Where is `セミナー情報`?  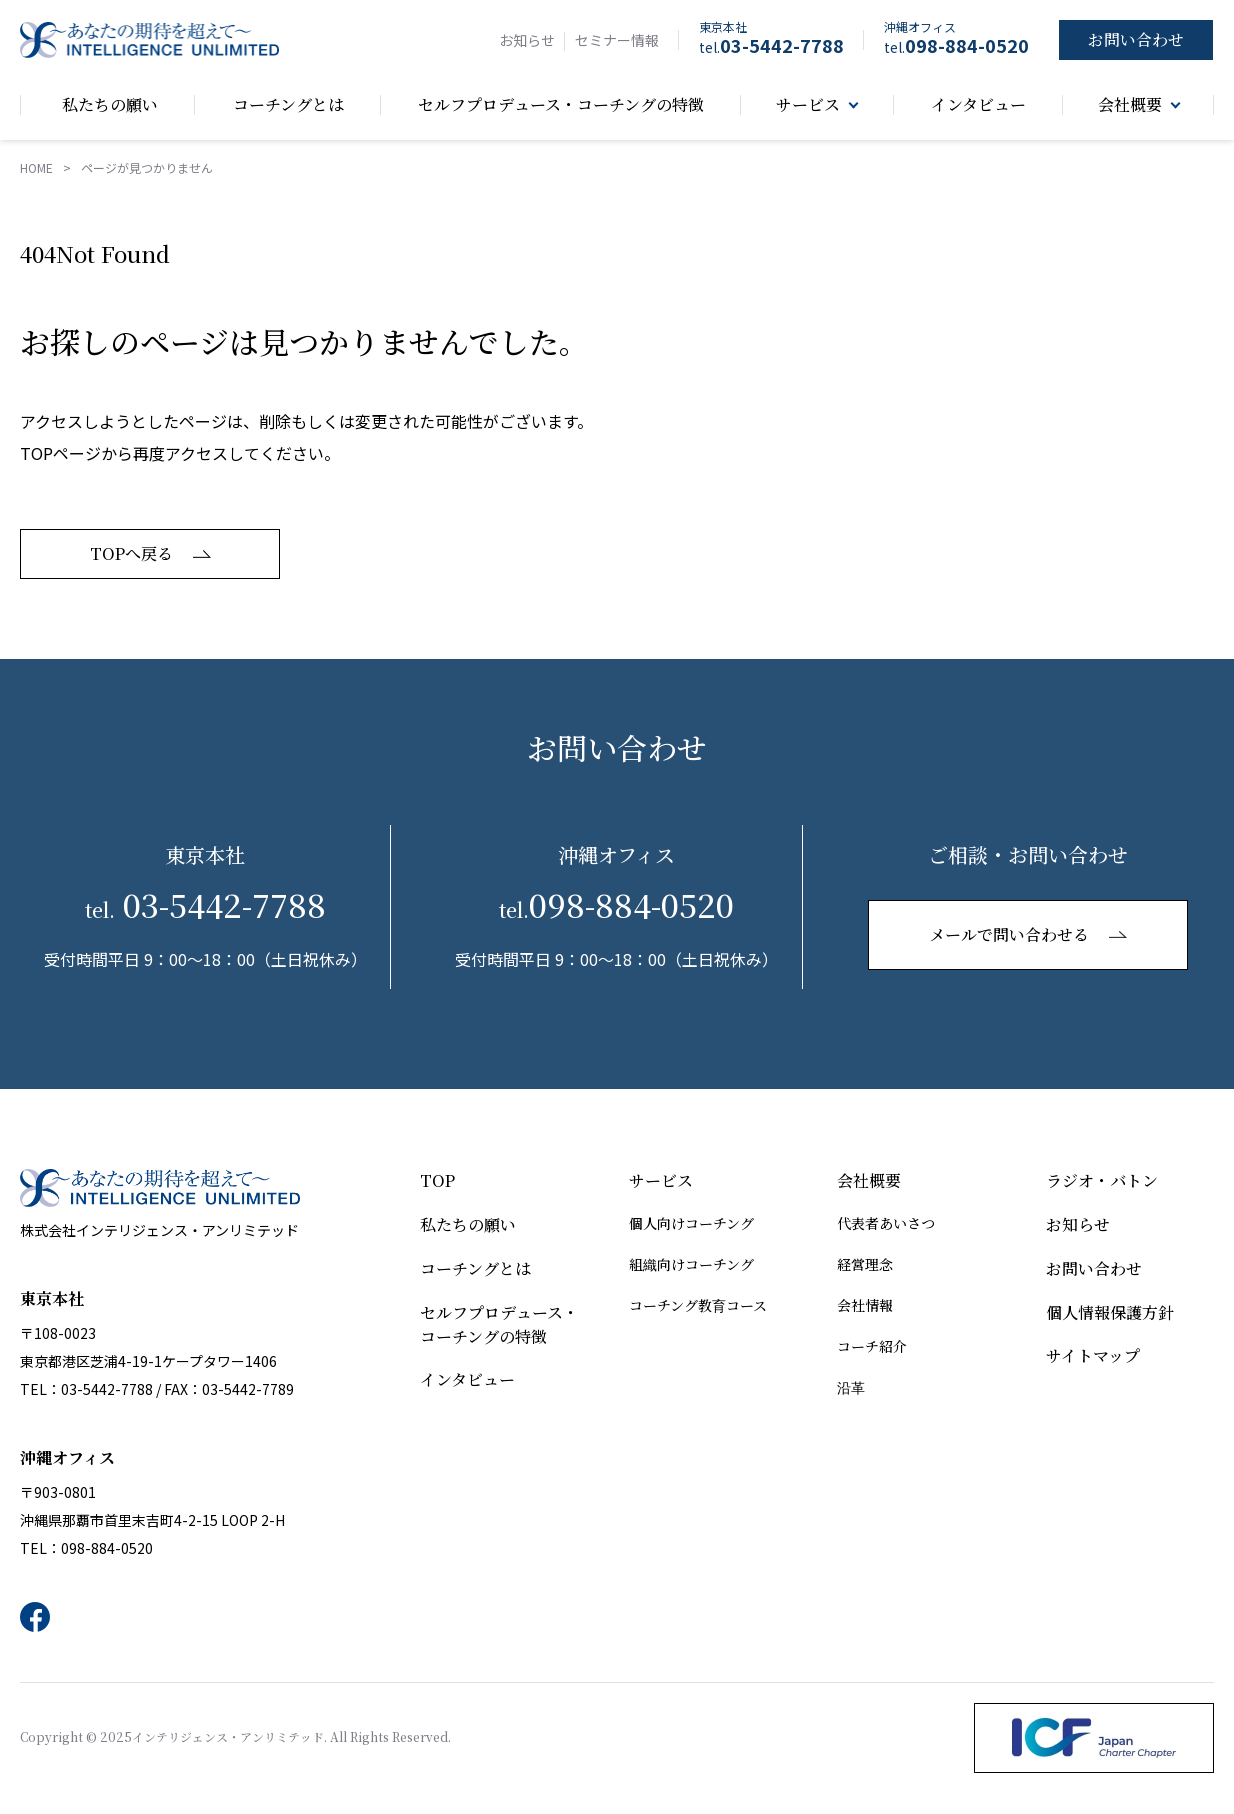
セミナー情報 is located at coordinates (617, 40).